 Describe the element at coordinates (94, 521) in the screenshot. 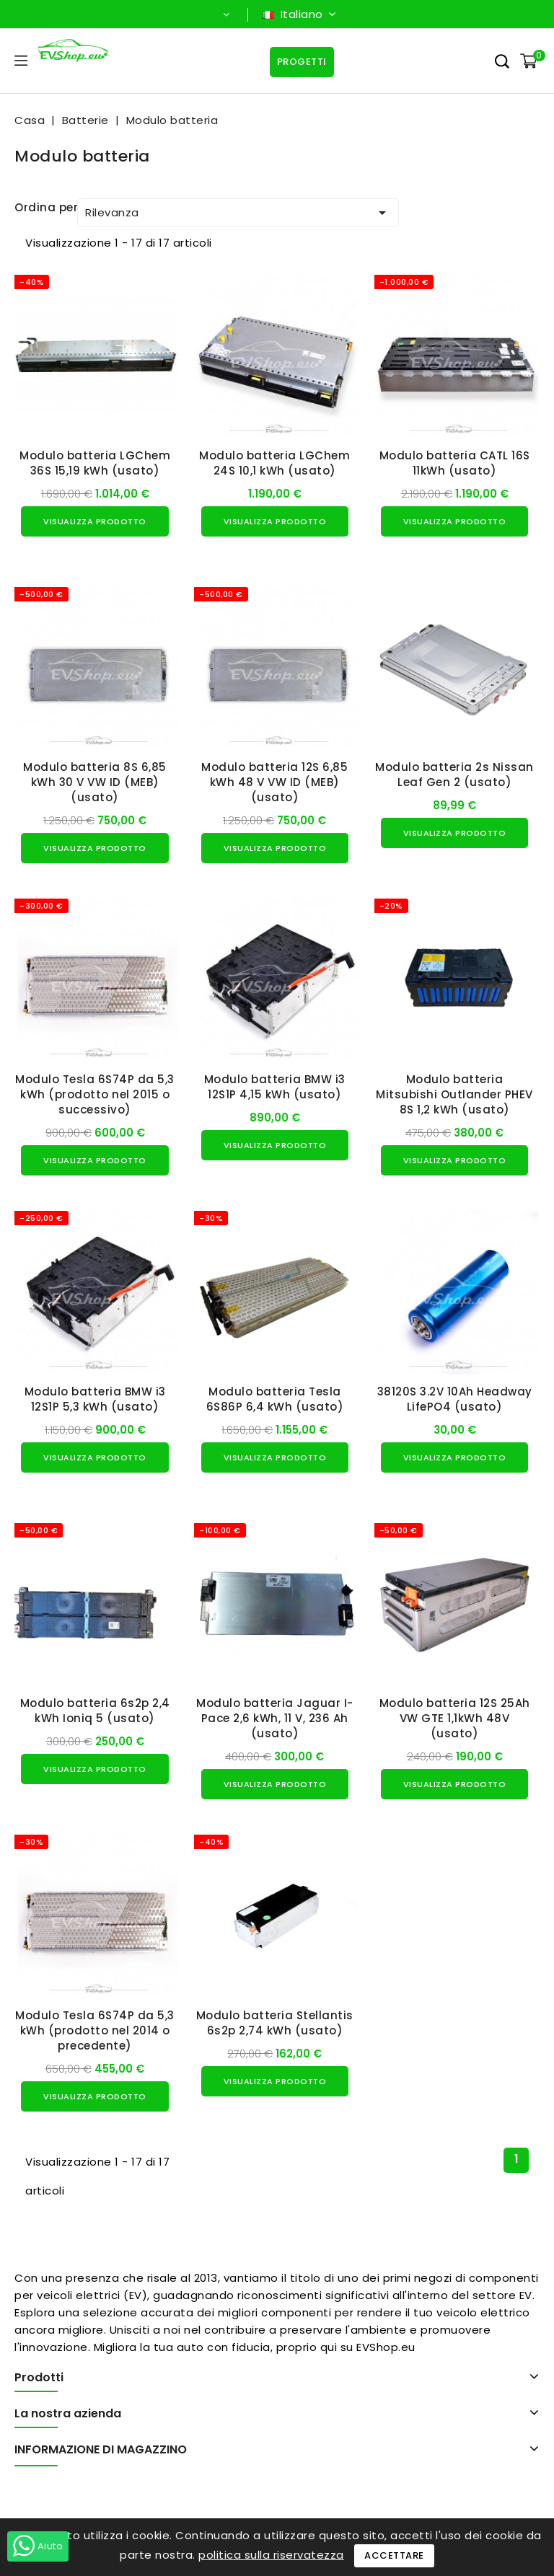

I see `Visualizza prodotto` at that location.